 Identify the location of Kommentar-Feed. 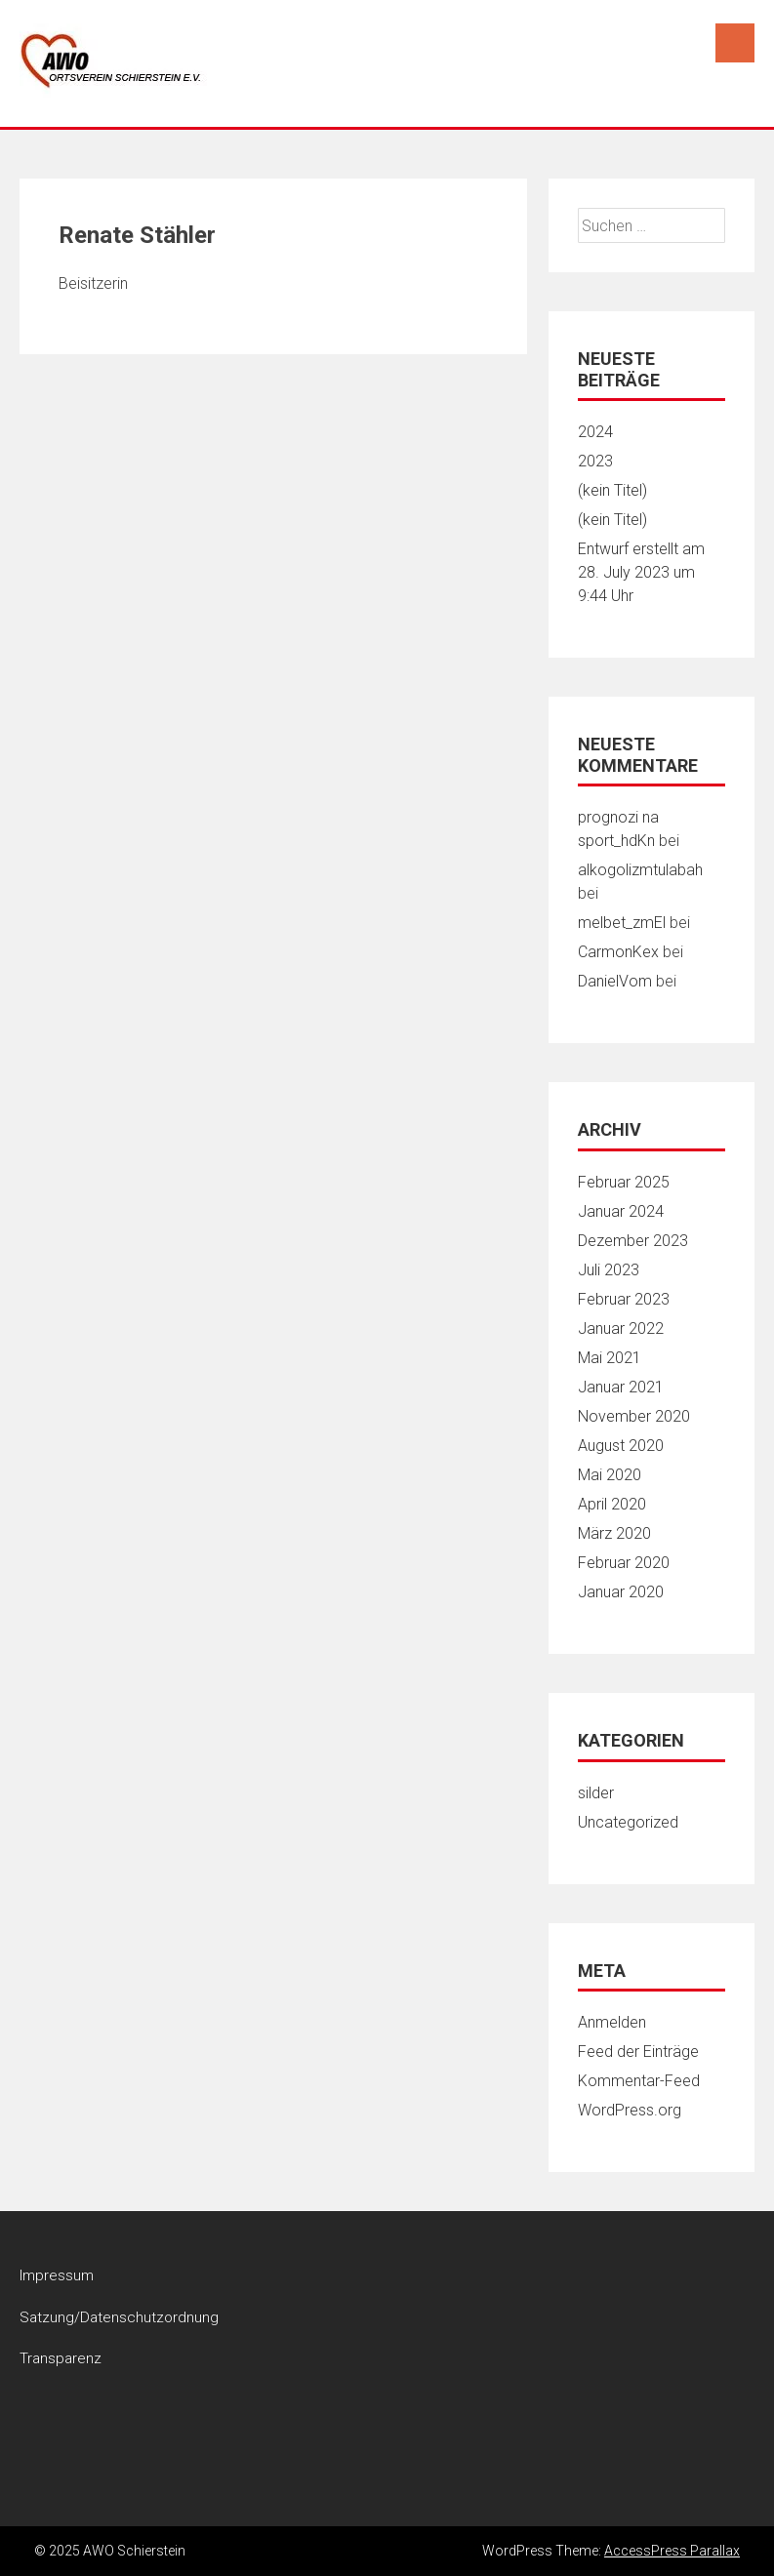
(639, 2081).